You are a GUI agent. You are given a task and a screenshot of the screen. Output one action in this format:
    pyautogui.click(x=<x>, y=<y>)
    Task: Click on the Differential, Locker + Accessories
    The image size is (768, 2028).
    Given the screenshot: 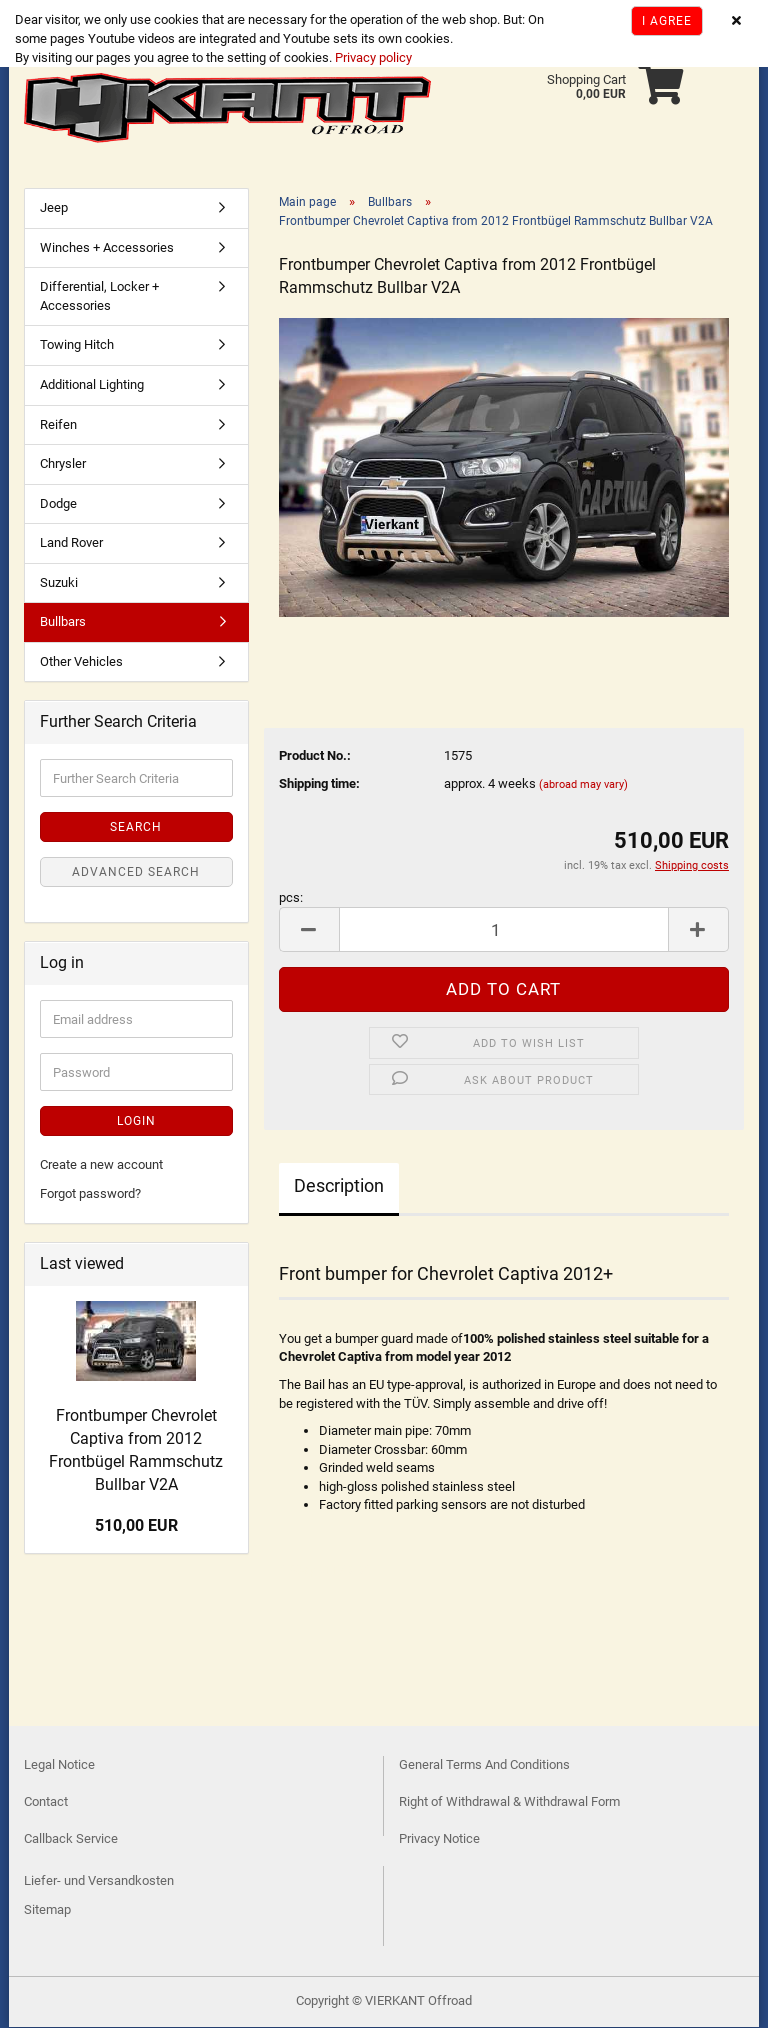 What is the action you would take?
    pyautogui.click(x=99, y=298)
    